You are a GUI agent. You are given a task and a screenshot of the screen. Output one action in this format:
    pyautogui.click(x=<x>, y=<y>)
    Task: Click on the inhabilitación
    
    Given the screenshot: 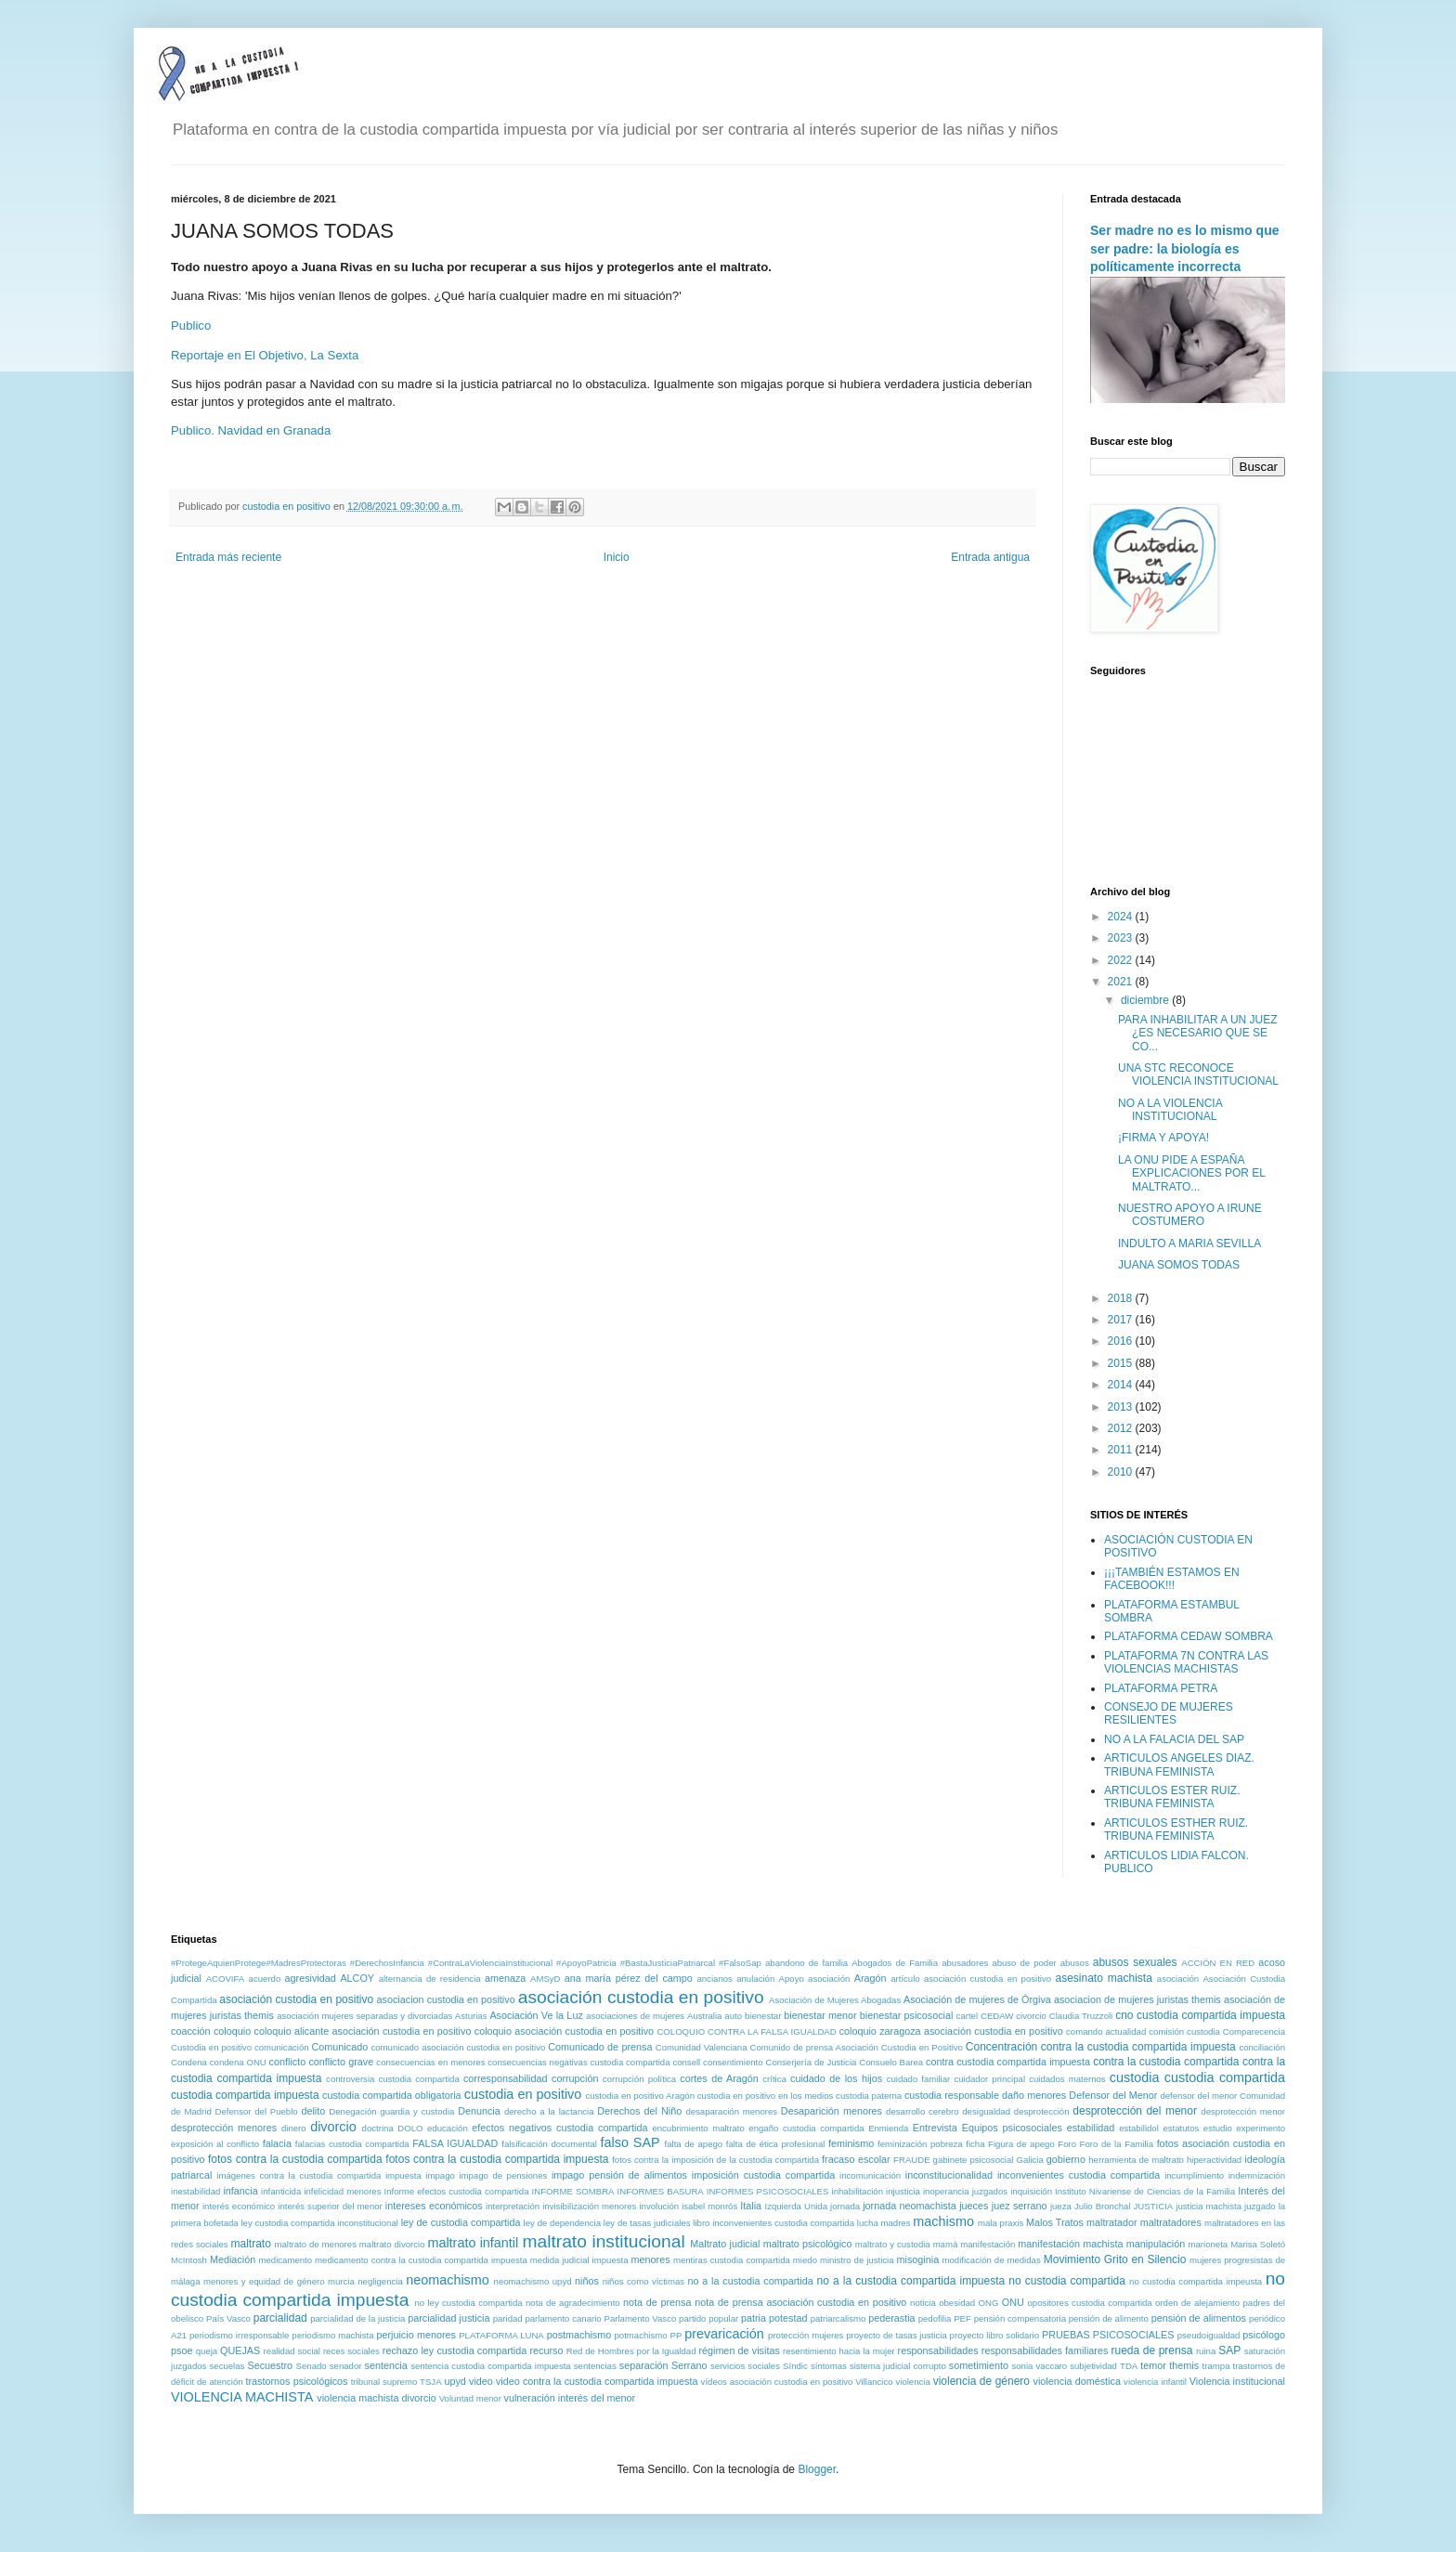 What is the action you would take?
    pyautogui.click(x=857, y=2191)
    